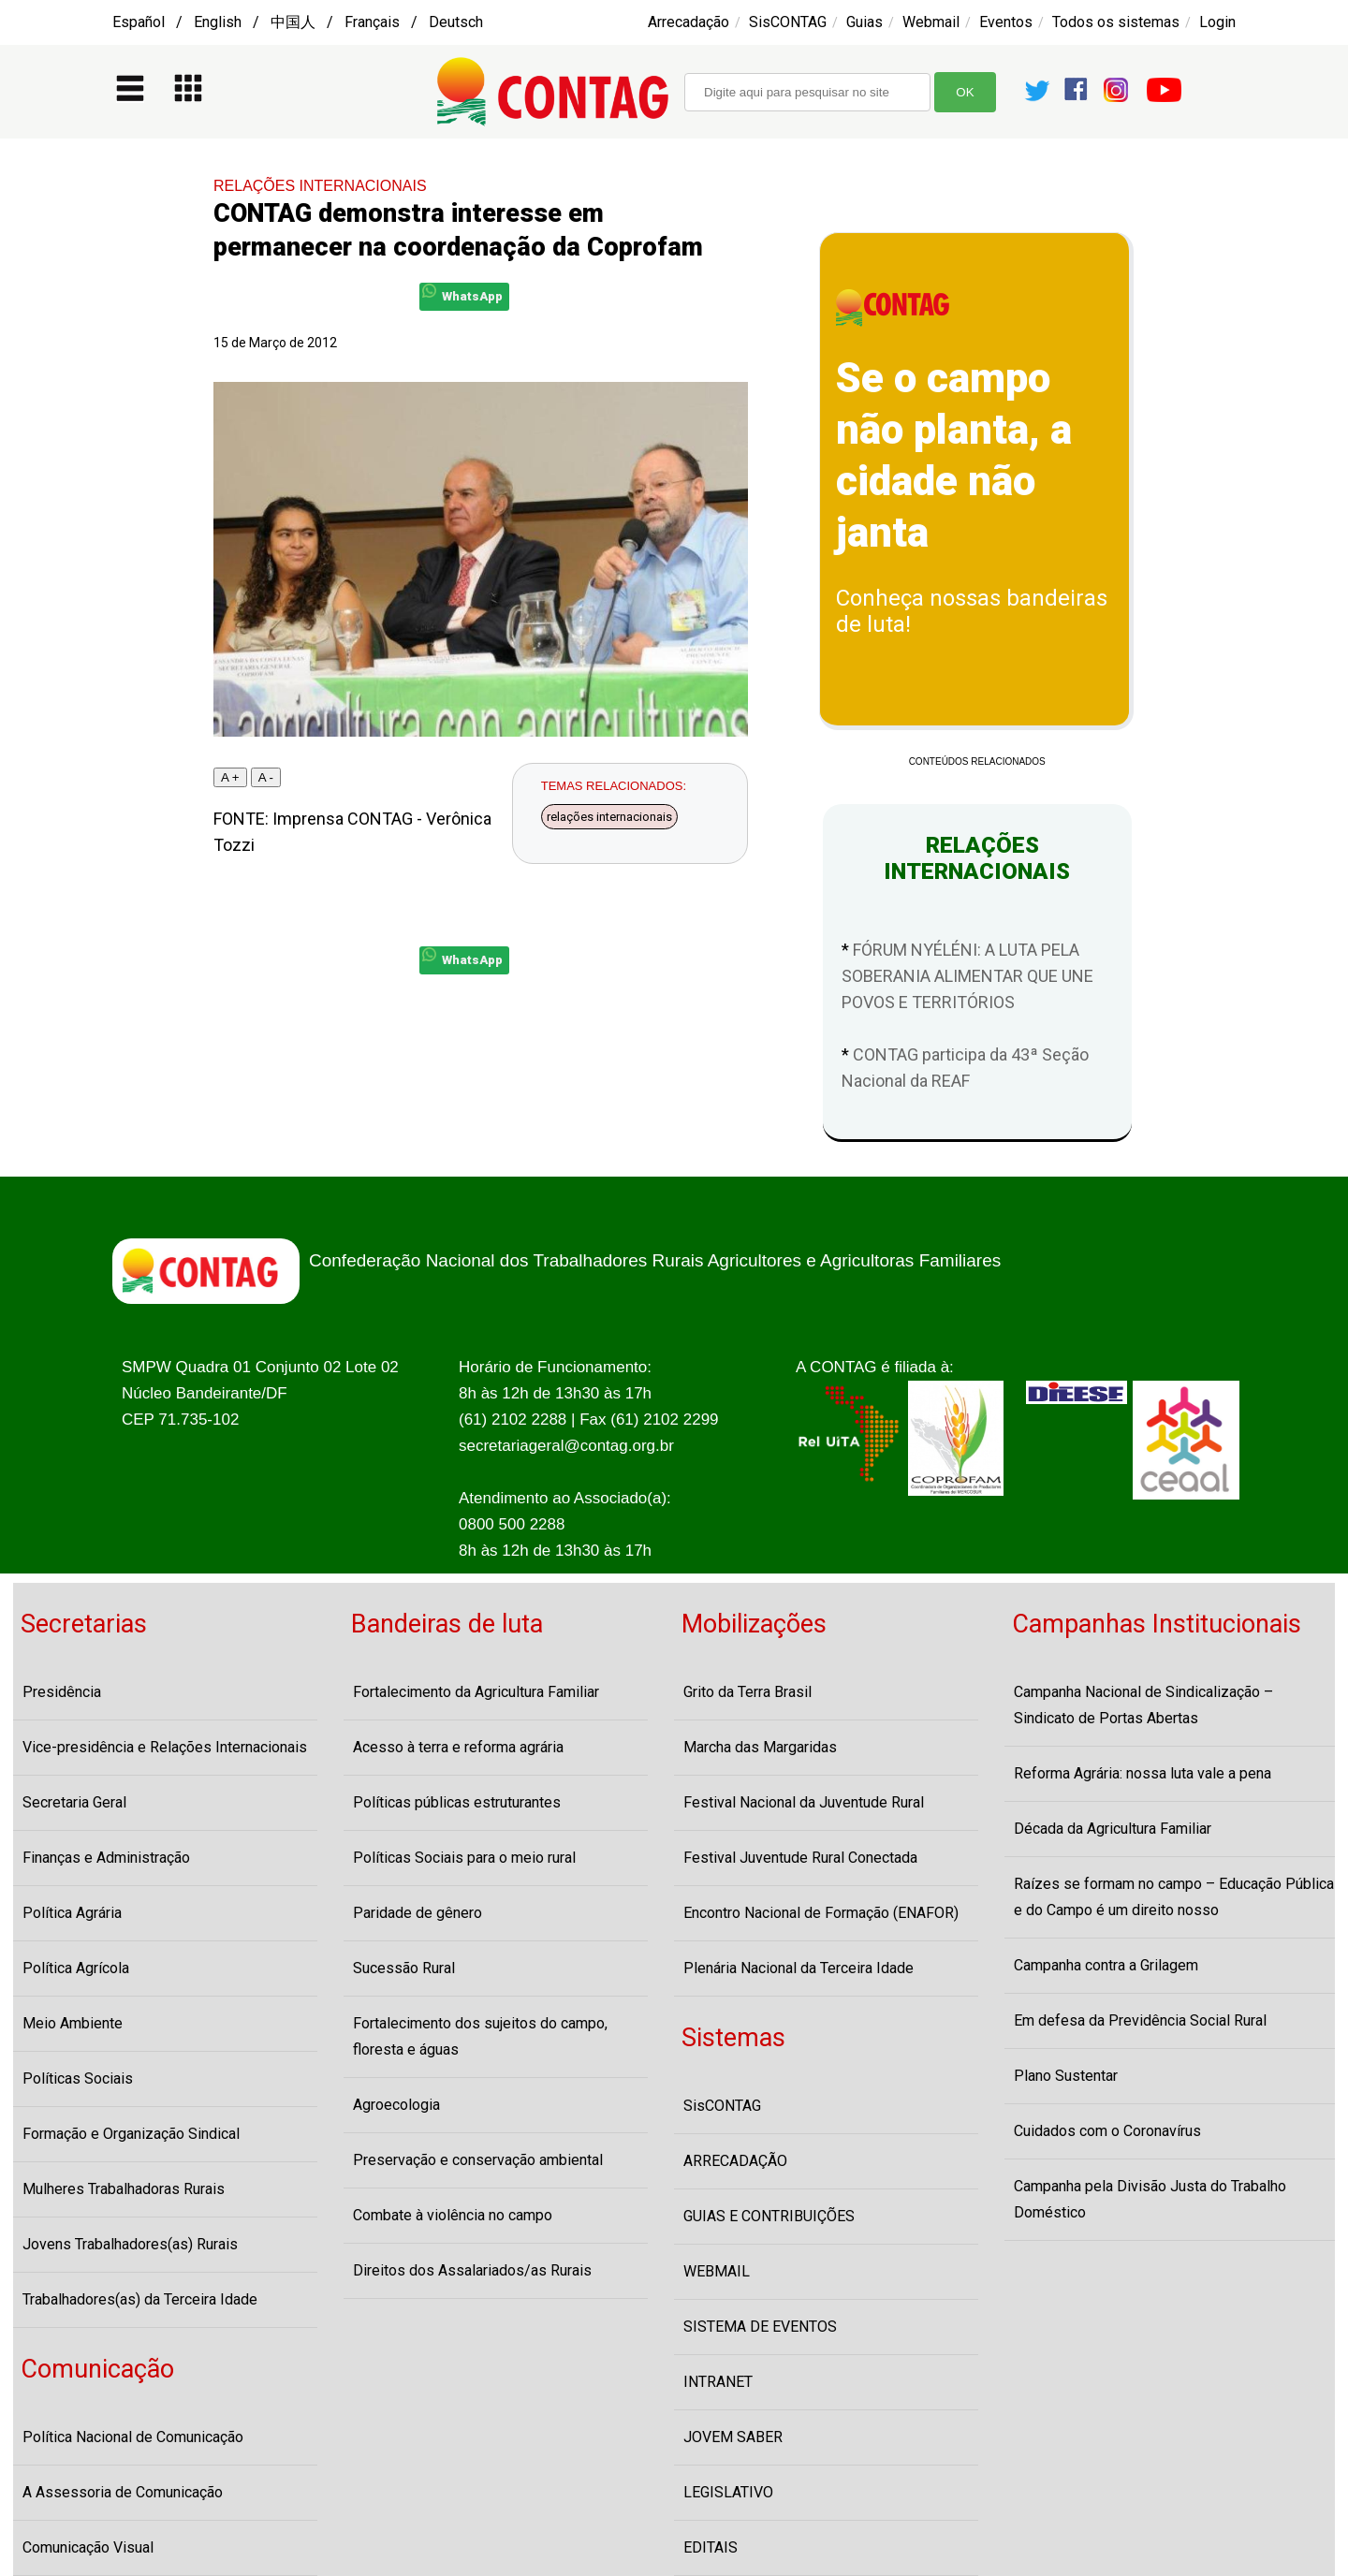 This screenshot has height=2576, width=1348. I want to click on Webmail, so click(931, 22).